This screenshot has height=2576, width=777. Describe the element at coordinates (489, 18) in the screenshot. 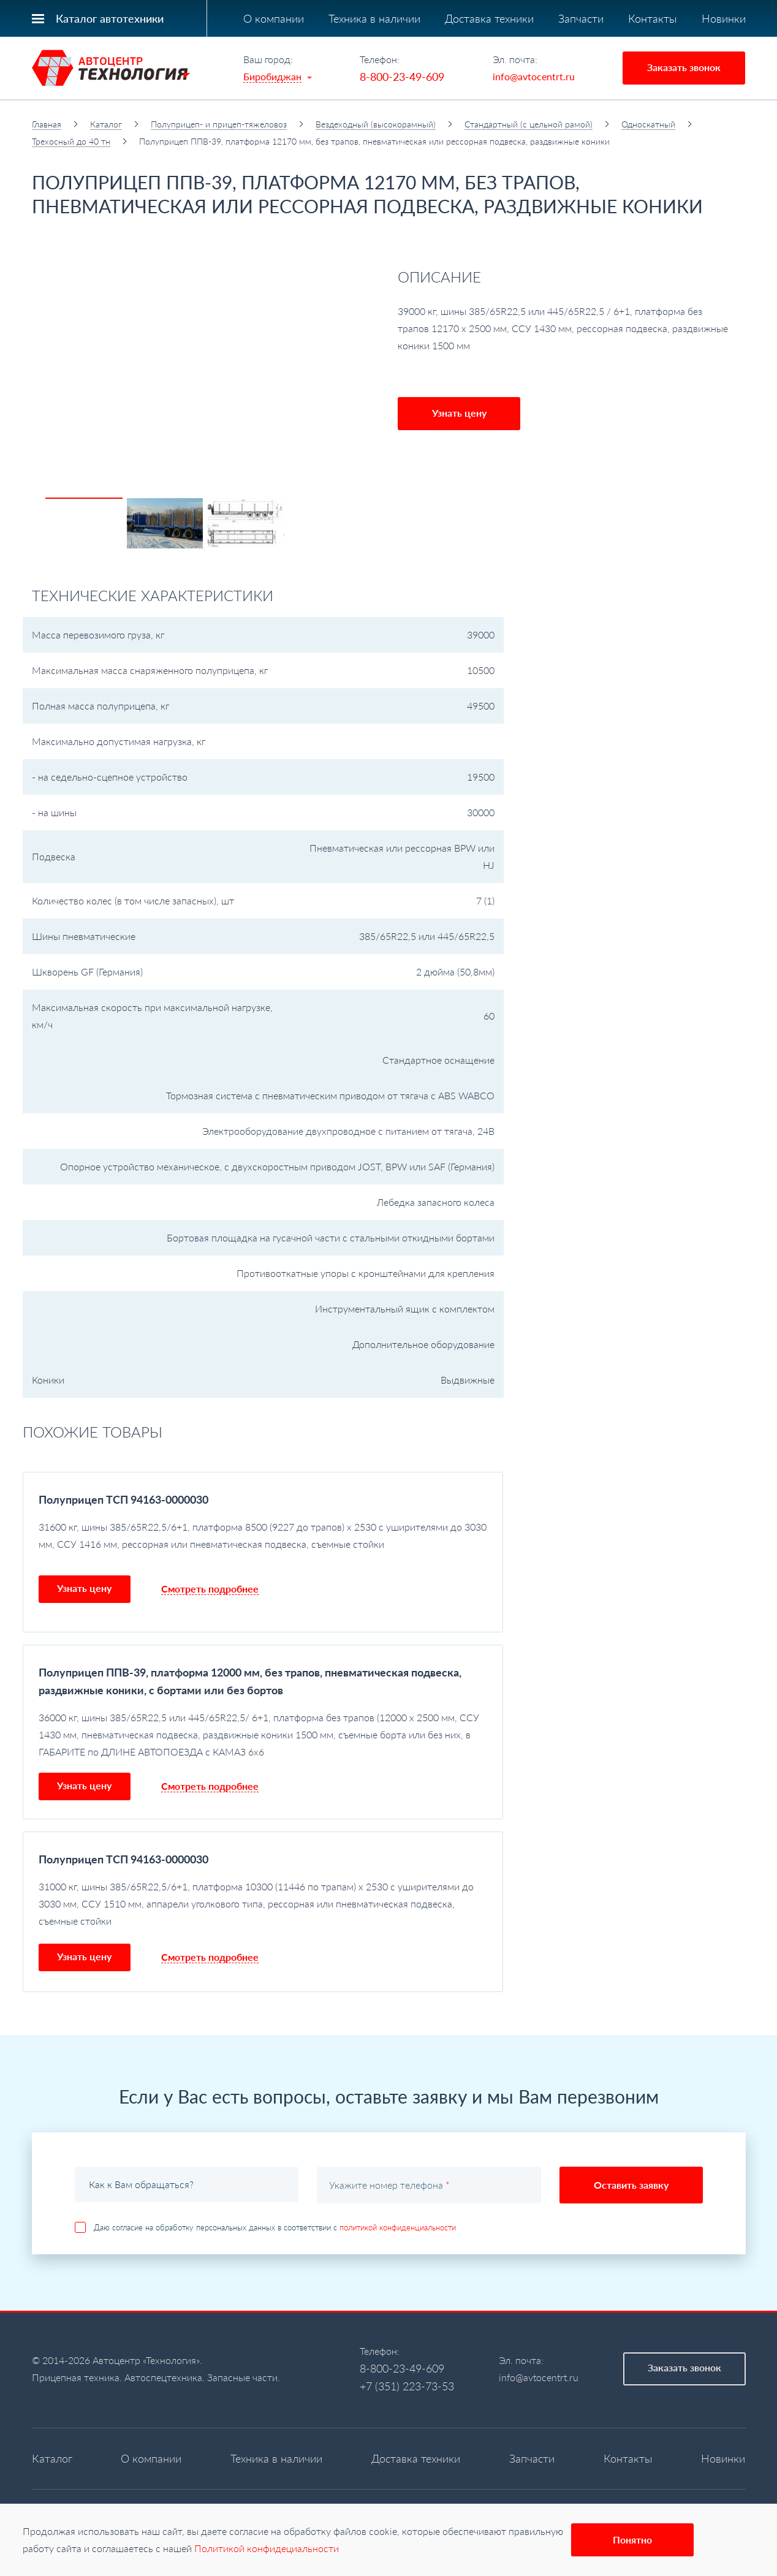

I see `Доставка техники` at that location.